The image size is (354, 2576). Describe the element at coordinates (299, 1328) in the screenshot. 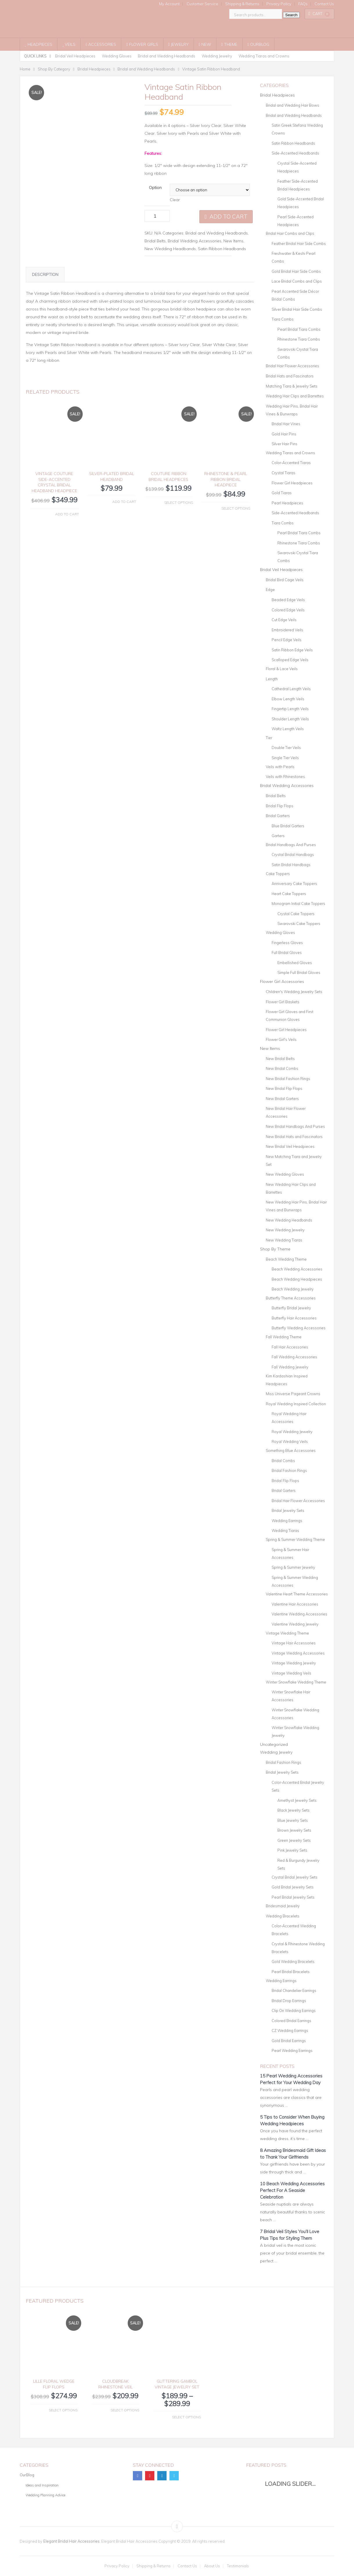

I see `Butterfly Wedding Accessories` at that location.